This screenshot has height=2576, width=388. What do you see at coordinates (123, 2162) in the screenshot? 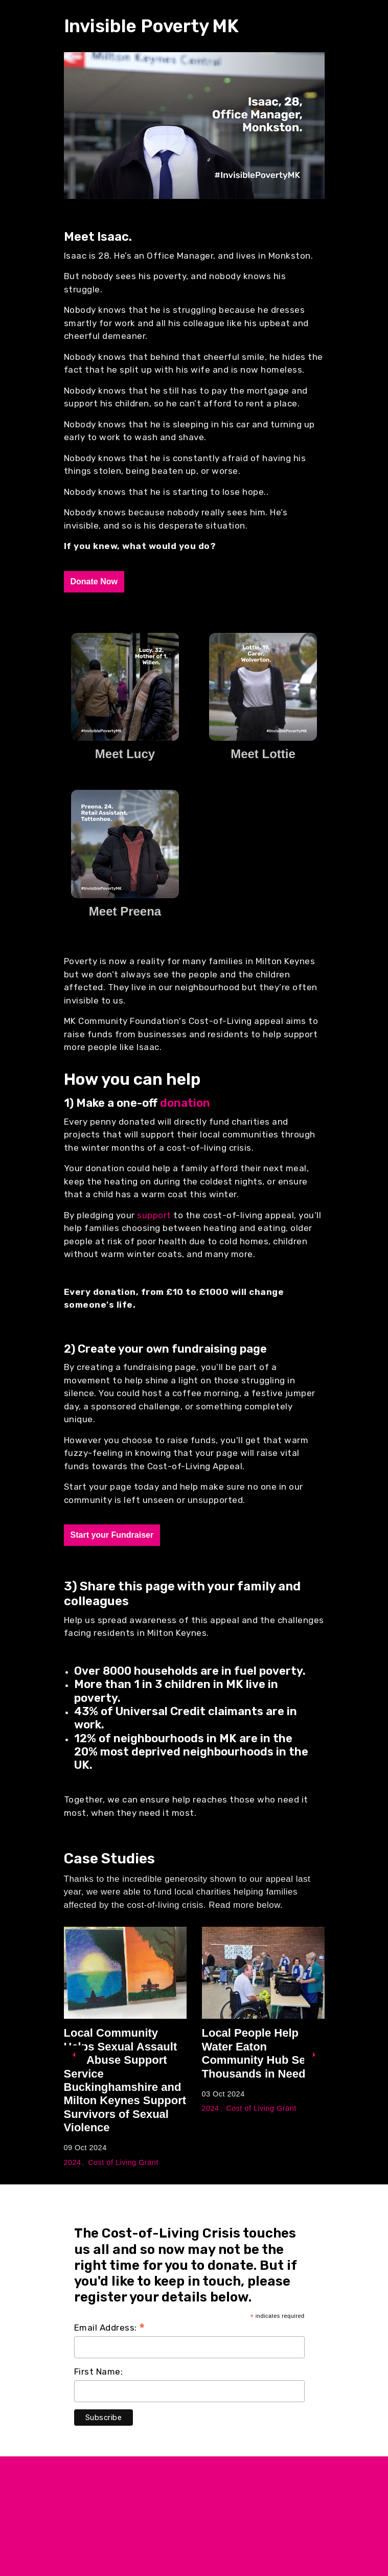
I see `Cost of Living Grant` at bounding box center [123, 2162].